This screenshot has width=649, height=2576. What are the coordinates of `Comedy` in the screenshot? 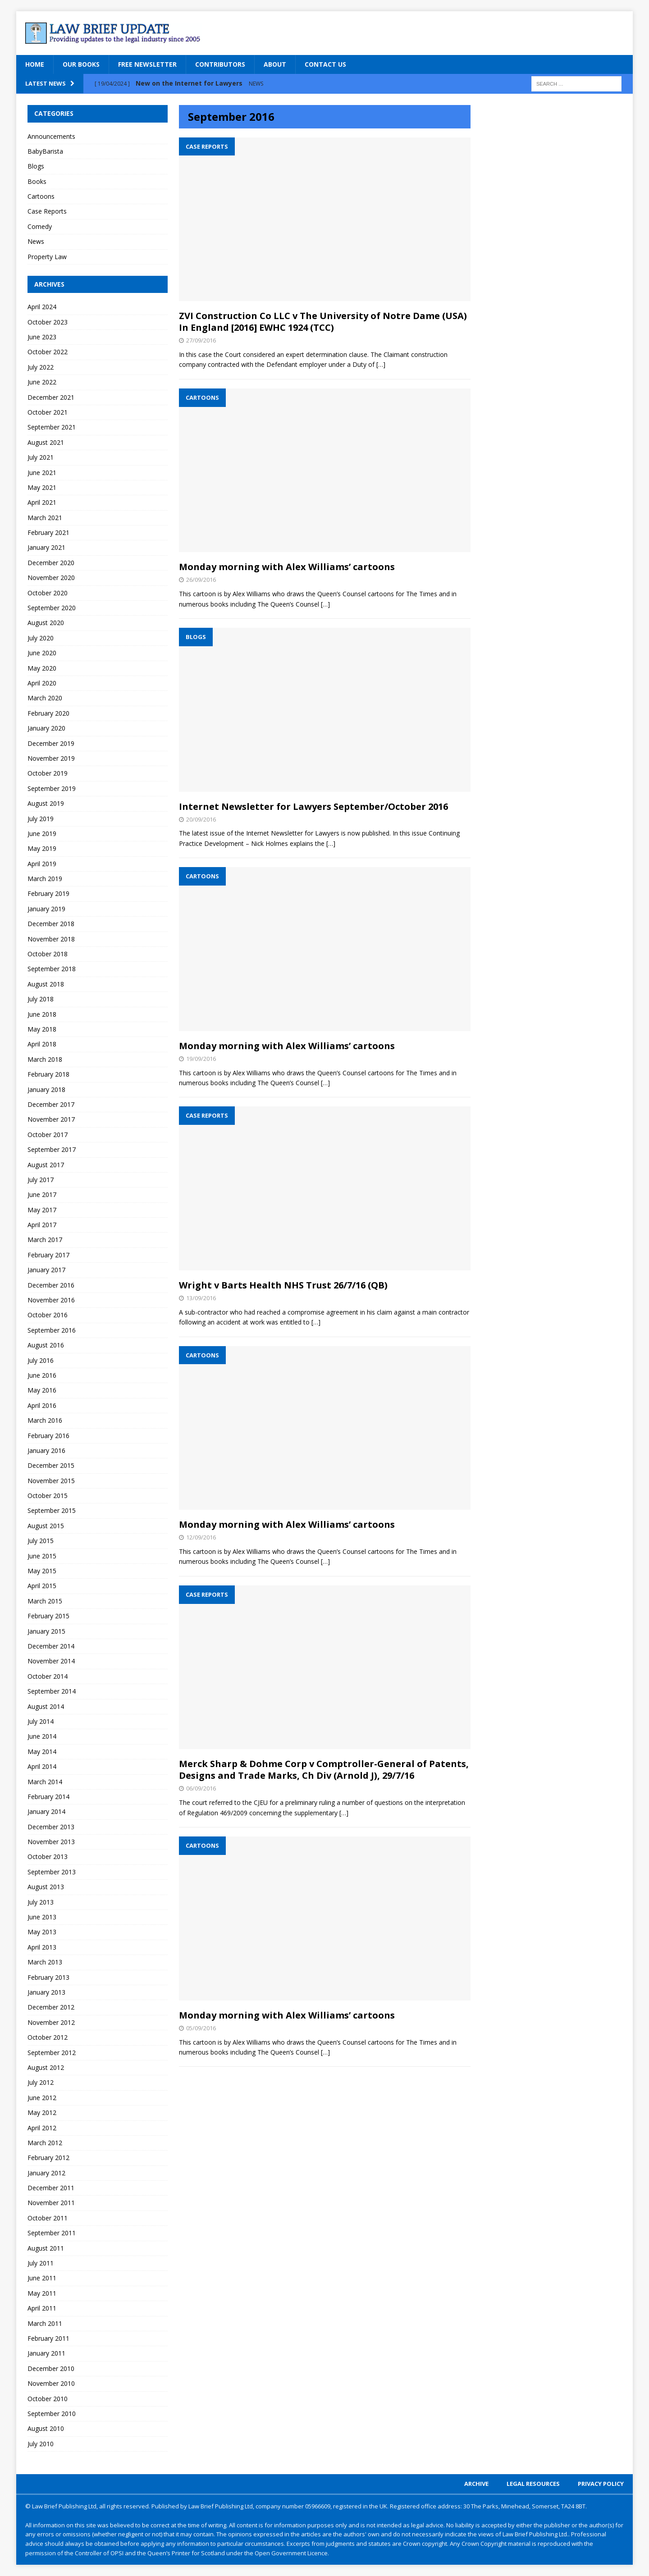 It's located at (39, 226).